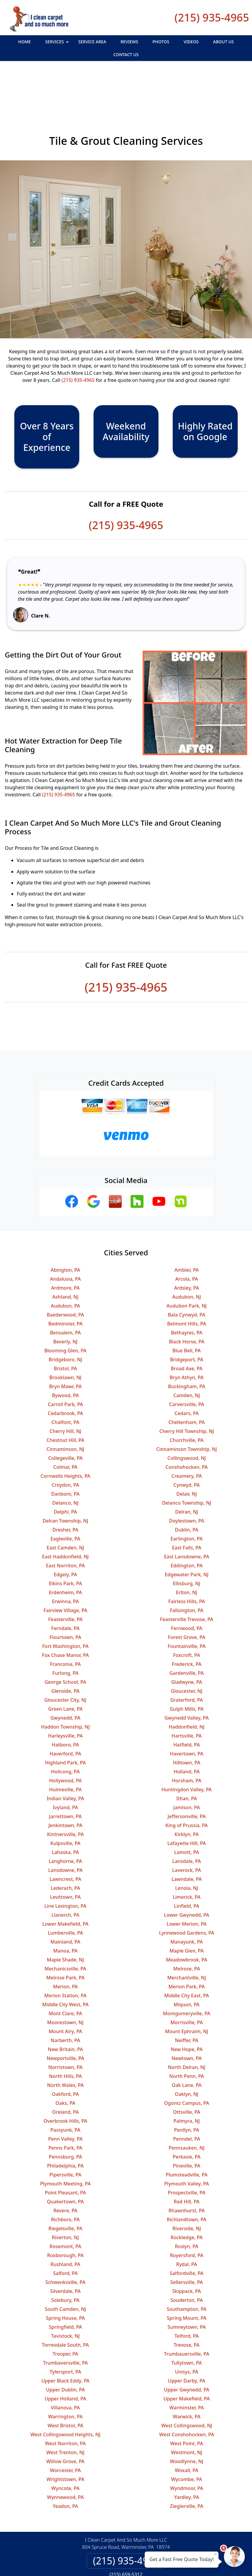 This screenshot has width=252, height=2576. Describe the element at coordinates (65, 2206) in the screenshot. I see `Roxborough, PA` at that location.